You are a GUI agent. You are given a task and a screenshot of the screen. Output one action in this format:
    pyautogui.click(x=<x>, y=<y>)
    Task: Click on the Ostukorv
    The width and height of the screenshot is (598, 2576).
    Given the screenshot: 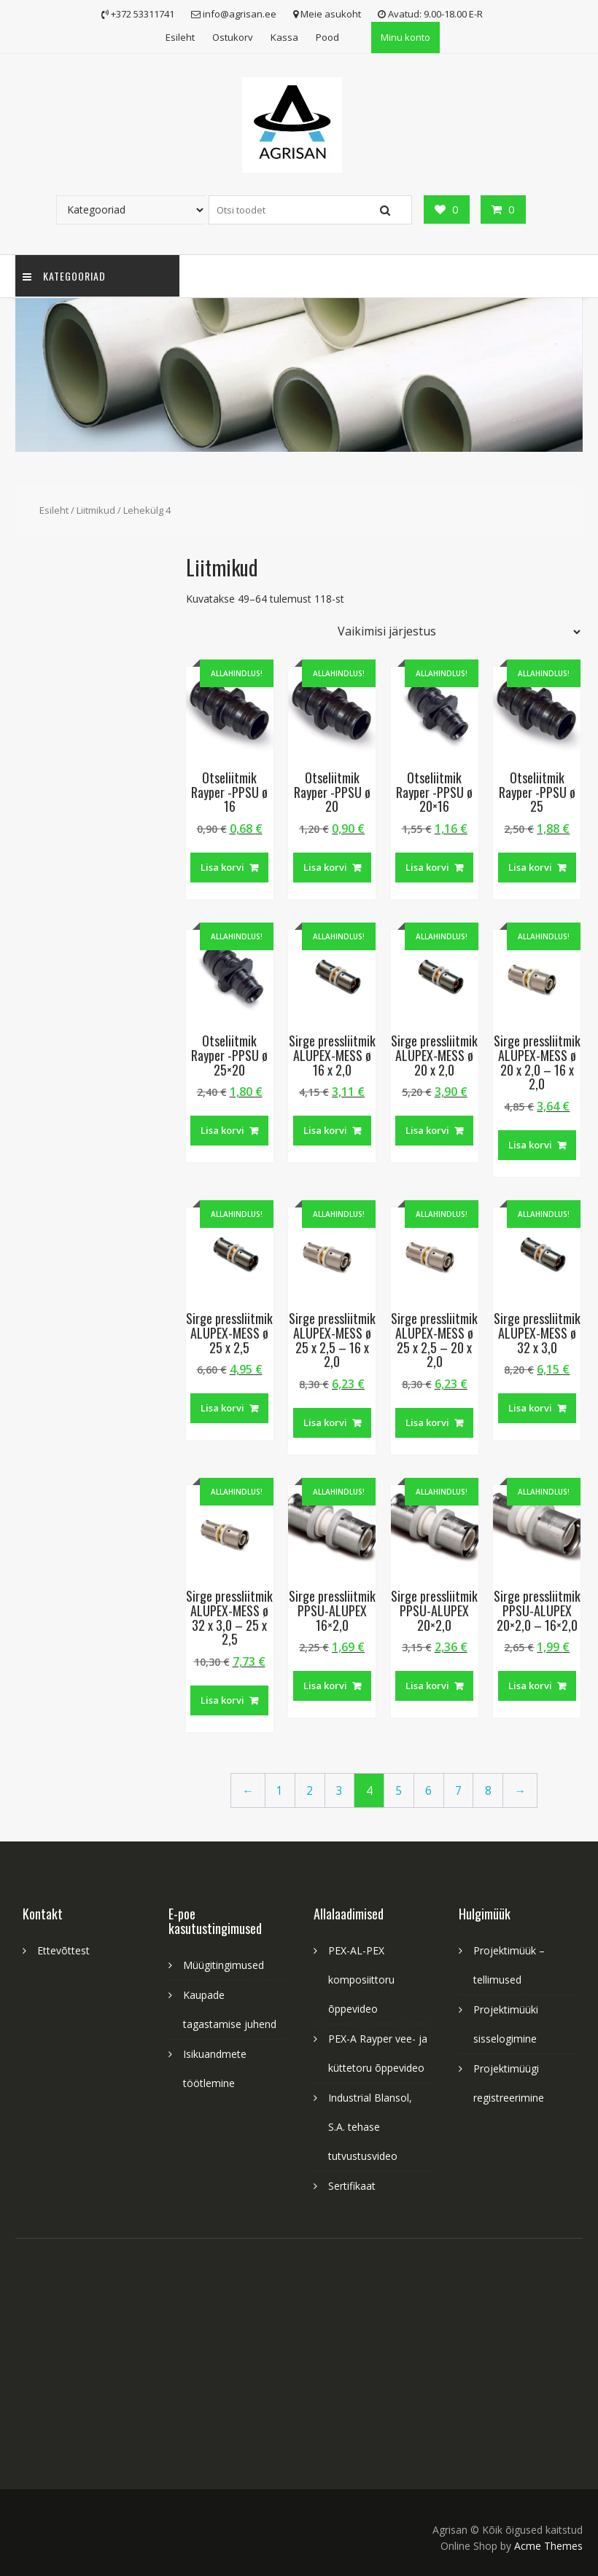 What is the action you would take?
    pyautogui.click(x=232, y=37)
    